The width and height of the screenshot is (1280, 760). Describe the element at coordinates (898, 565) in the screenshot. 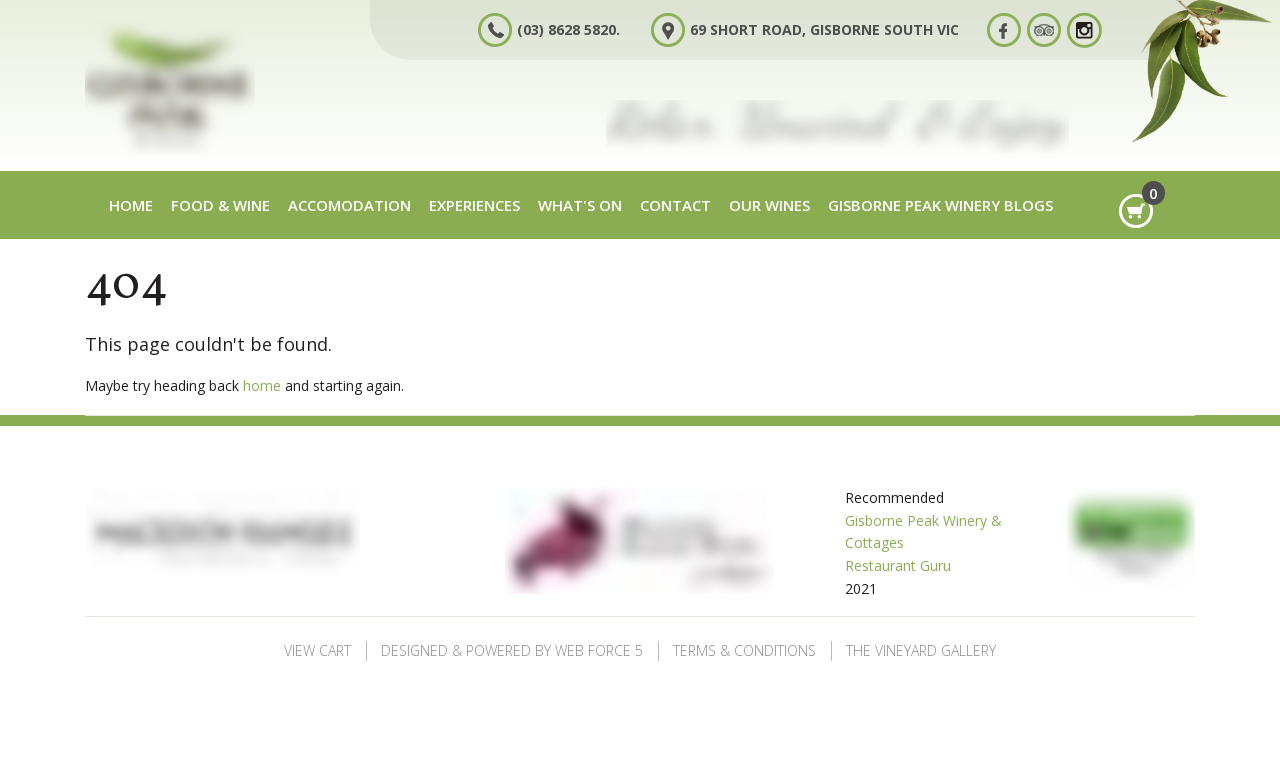

I see `Restaurant Guru` at that location.